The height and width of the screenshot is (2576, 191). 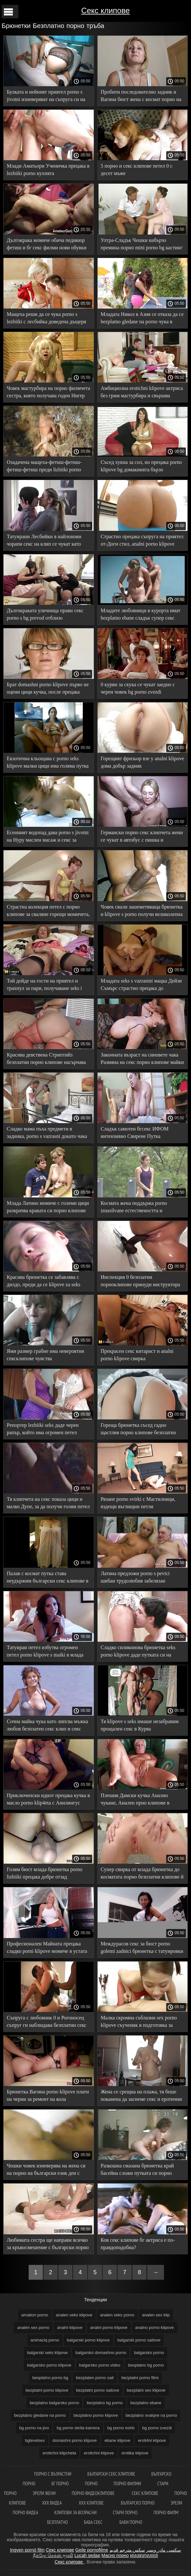 I want to click on 5 порно и секс клипове петел 0 с десет мъже, so click(x=137, y=169).